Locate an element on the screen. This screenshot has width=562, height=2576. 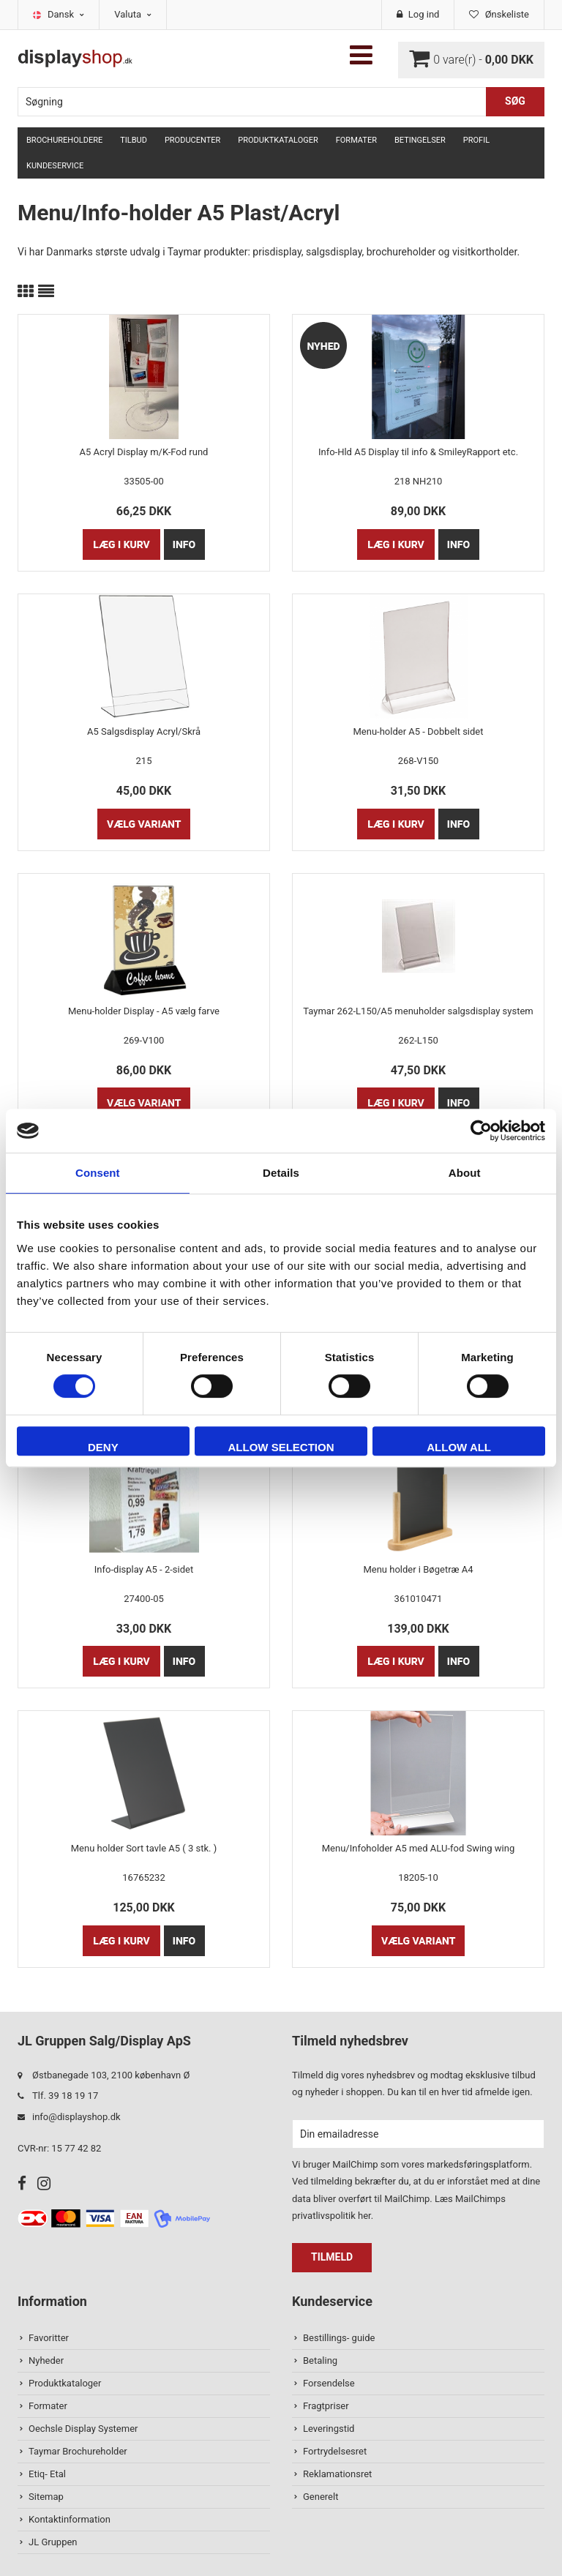
Kundeservice is located at coordinates (54, 166).